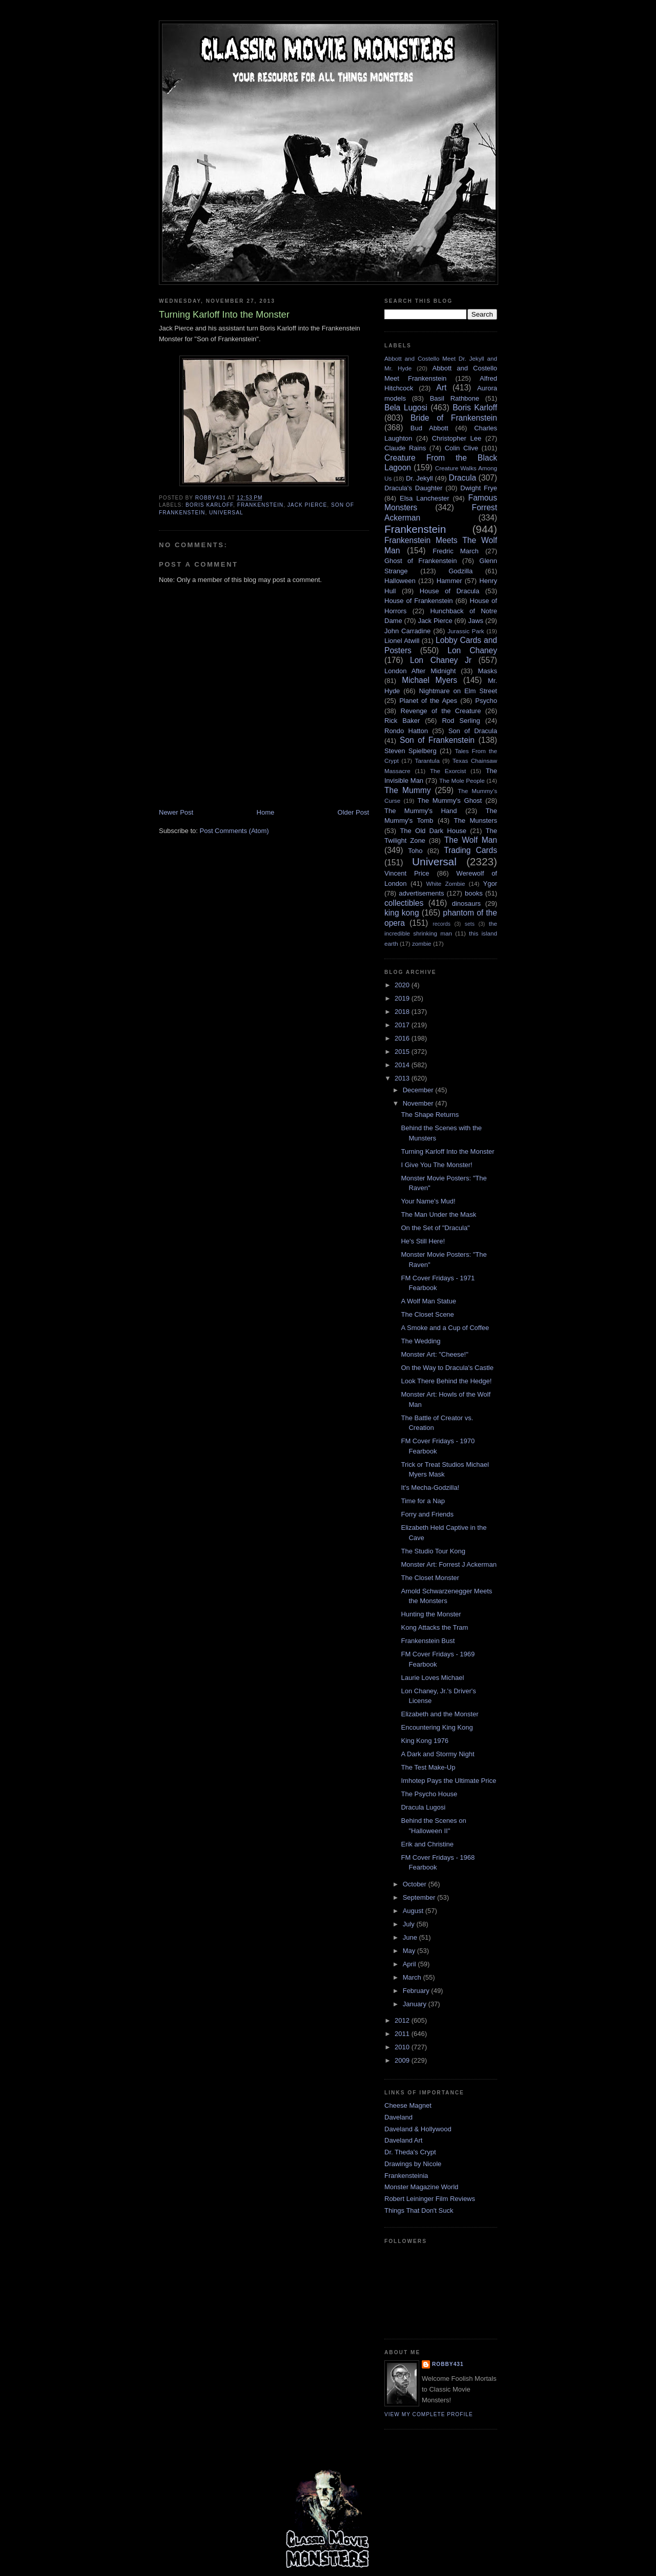 The width and height of the screenshot is (656, 2576). Describe the element at coordinates (418, 2129) in the screenshot. I see `Daveland & Hollywood` at that location.